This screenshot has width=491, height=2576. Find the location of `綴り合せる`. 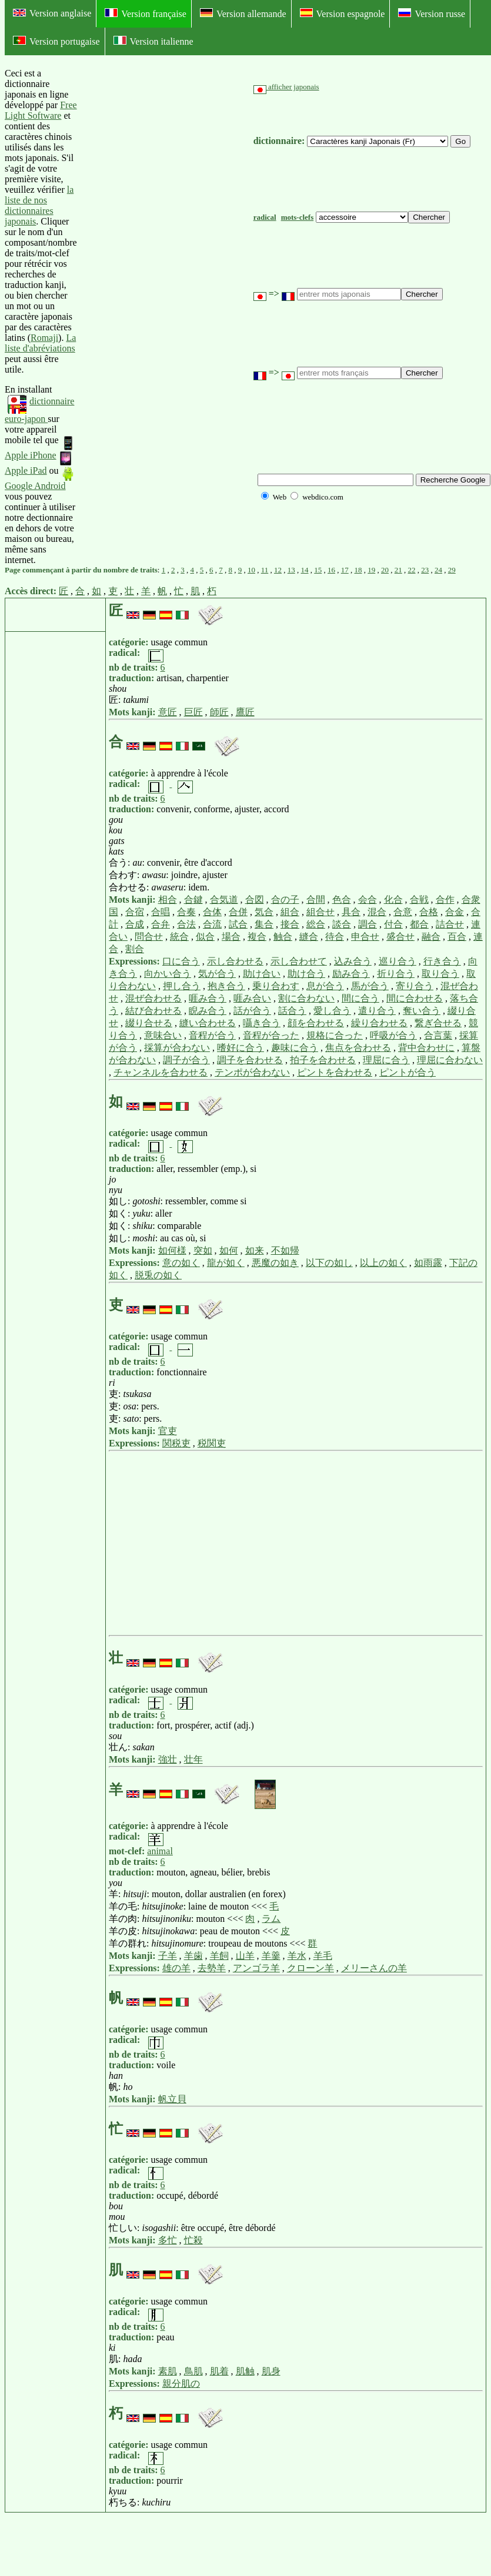

綴り合せる is located at coordinates (148, 1023).